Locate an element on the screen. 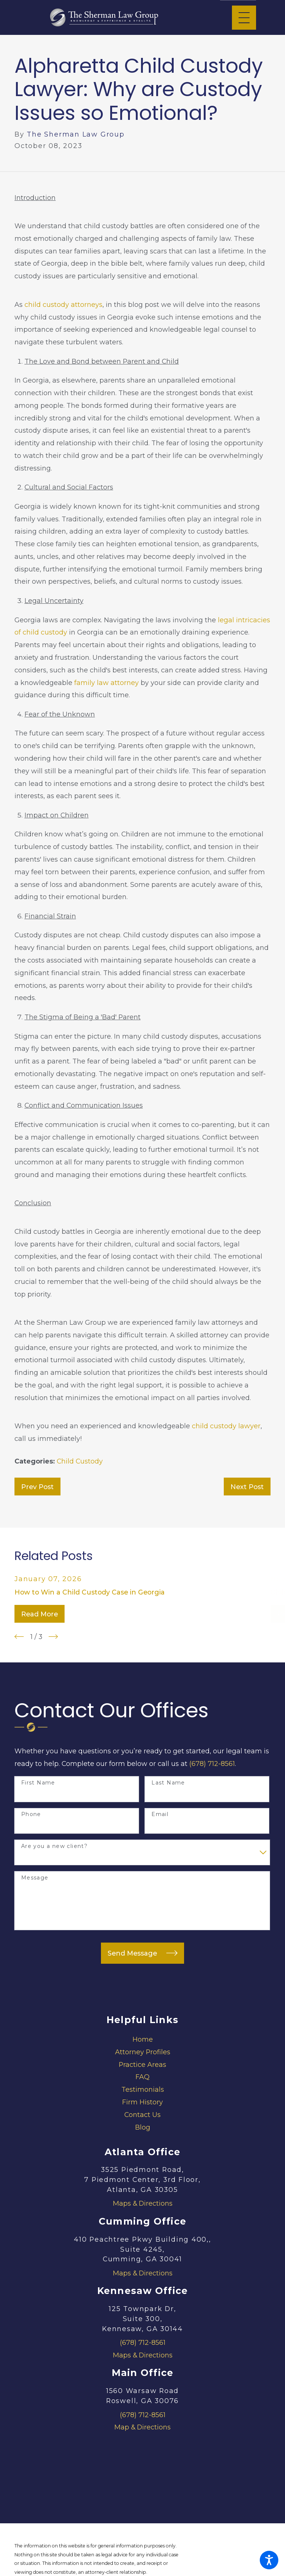  Child Custody is located at coordinates (80, 1461).